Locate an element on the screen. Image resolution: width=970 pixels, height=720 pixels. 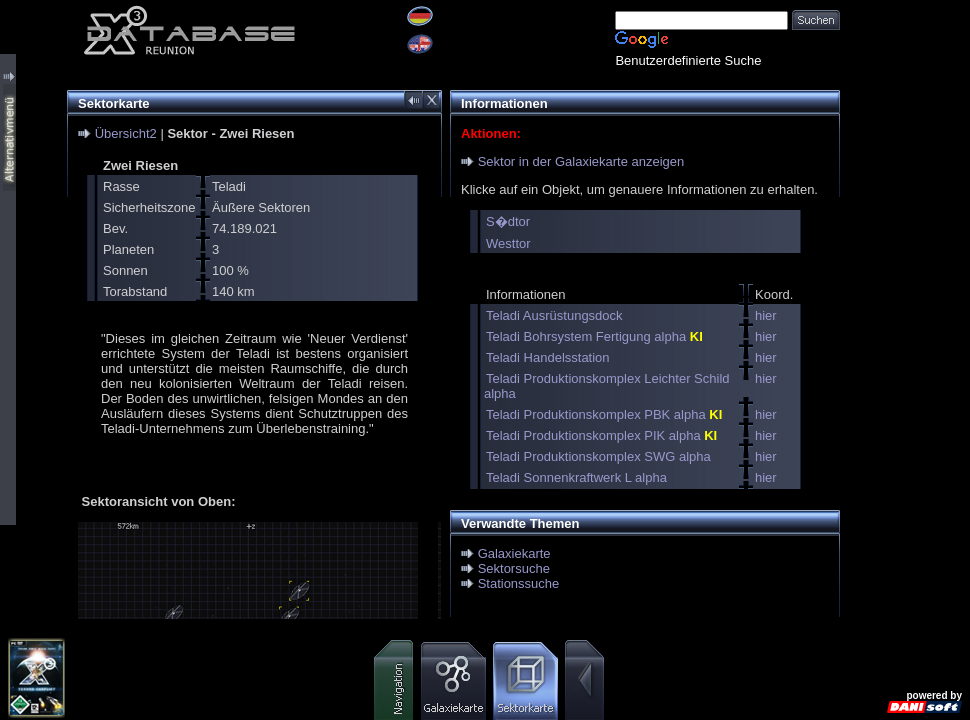
hier is located at coordinates (766, 315).